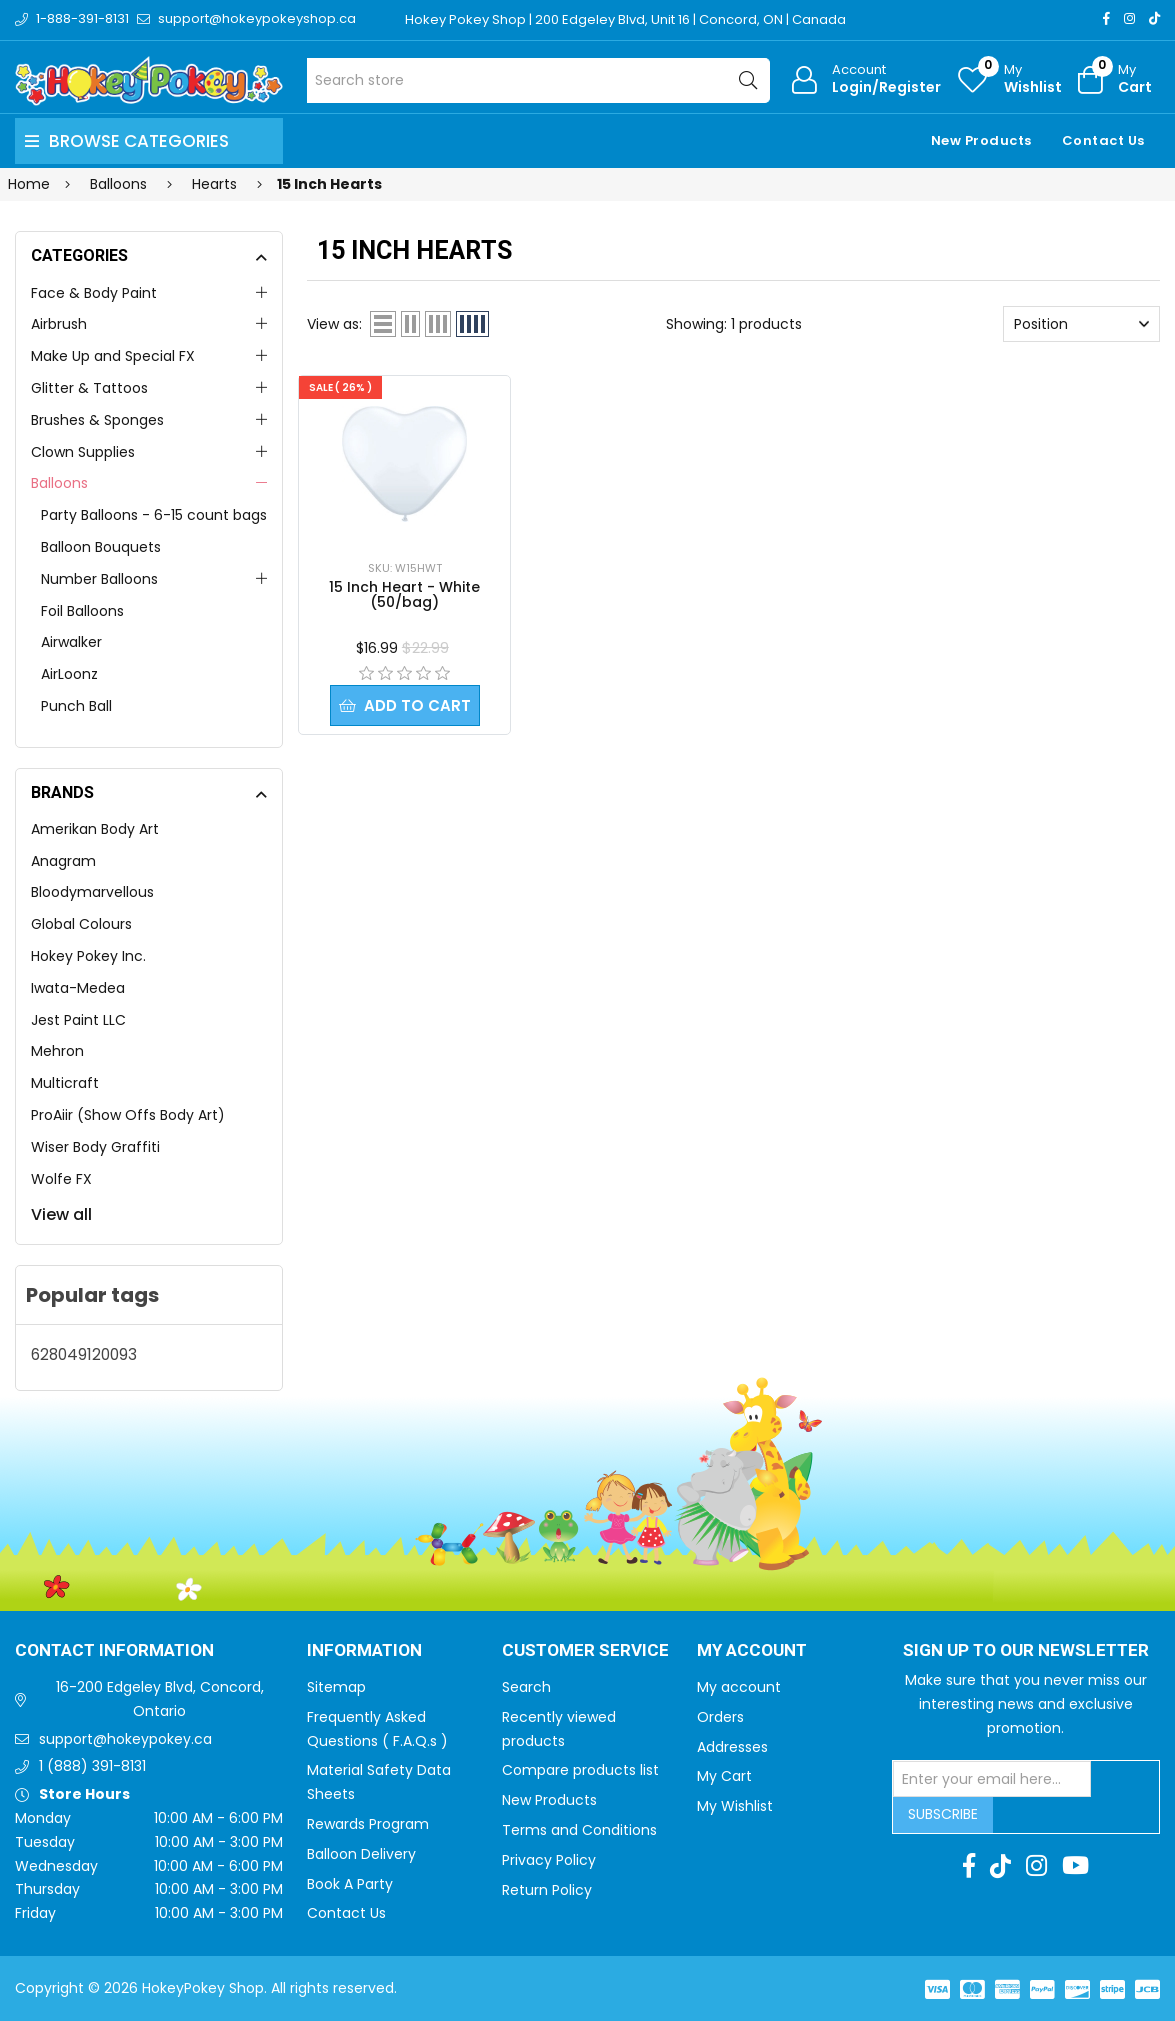 This screenshot has width=1175, height=2021. I want to click on Multicraft, so click(65, 1083).